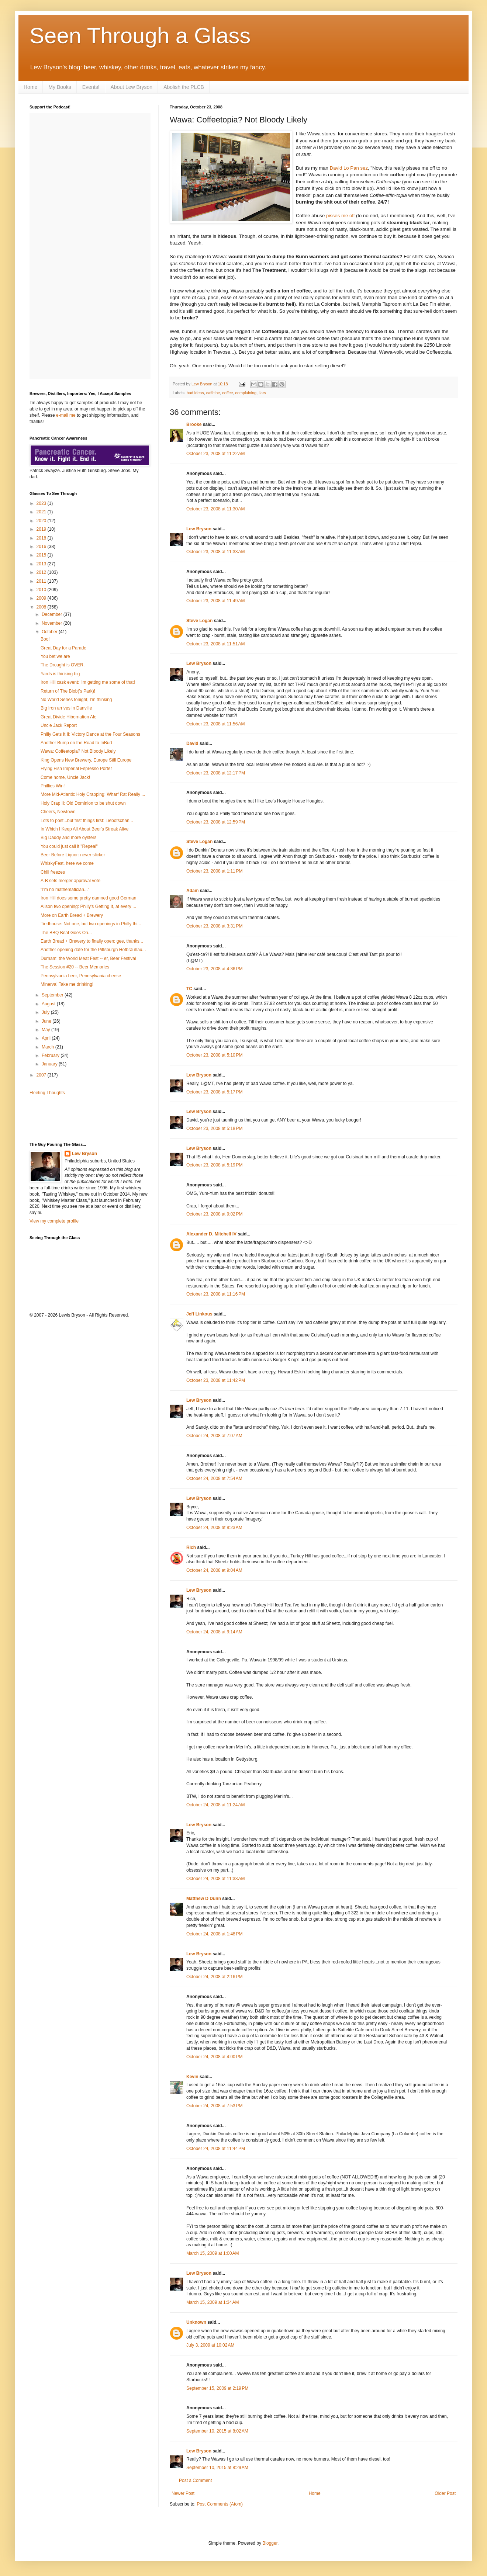 The height and width of the screenshot is (2576, 487). I want to click on King Opens New Brewery, Europe Still Europe, so click(86, 760).